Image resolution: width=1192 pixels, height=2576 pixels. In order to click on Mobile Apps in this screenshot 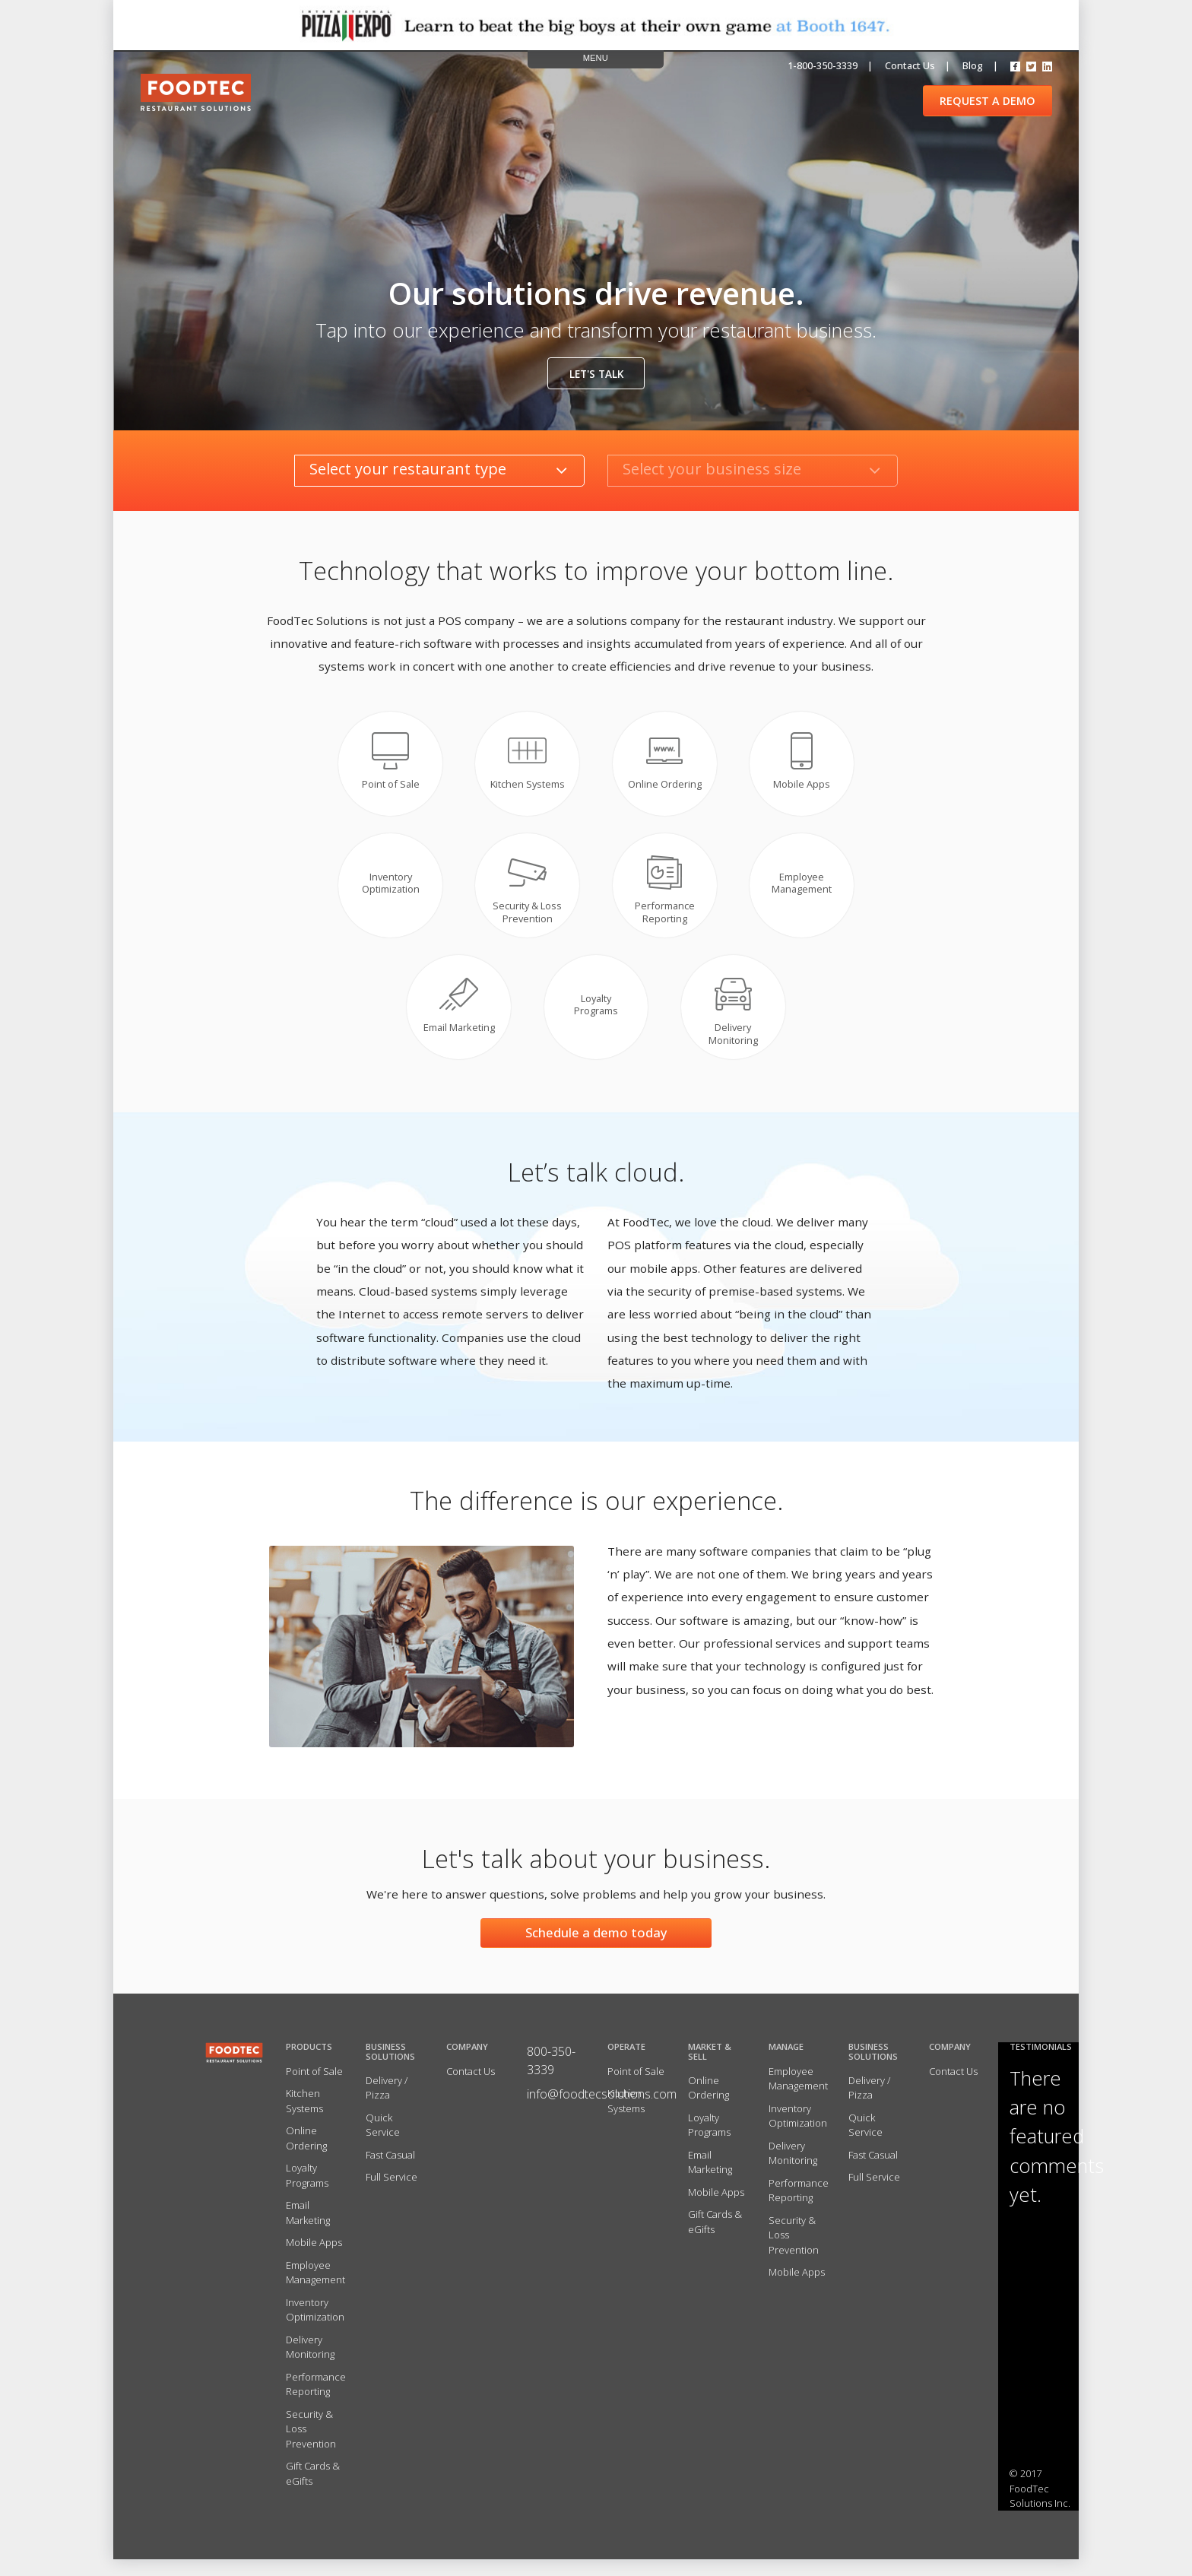, I will do `click(314, 2260)`.